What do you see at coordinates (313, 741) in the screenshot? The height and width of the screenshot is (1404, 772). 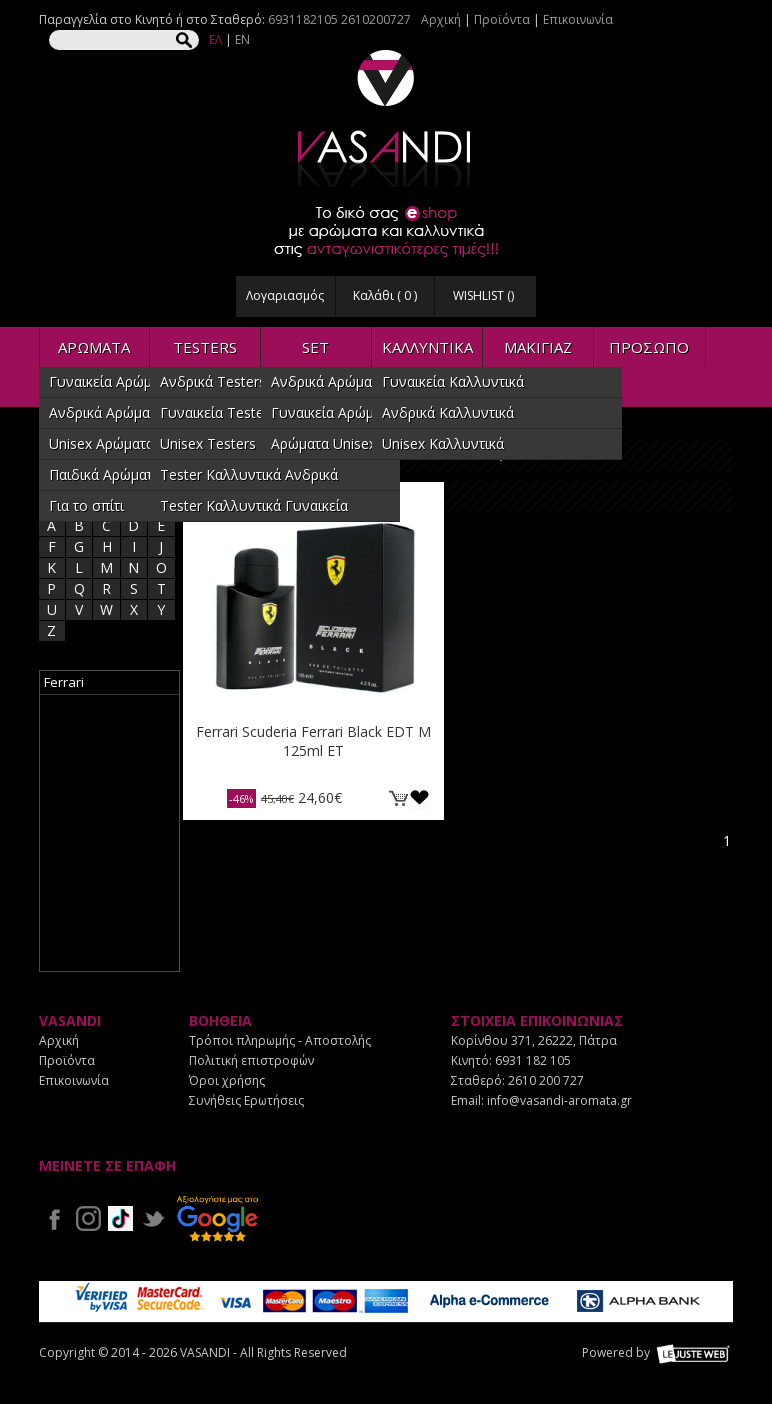 I see `Ferrari Scuderia Ferrari Black EDT M 125ml ET` at bounding box center [313, 741].